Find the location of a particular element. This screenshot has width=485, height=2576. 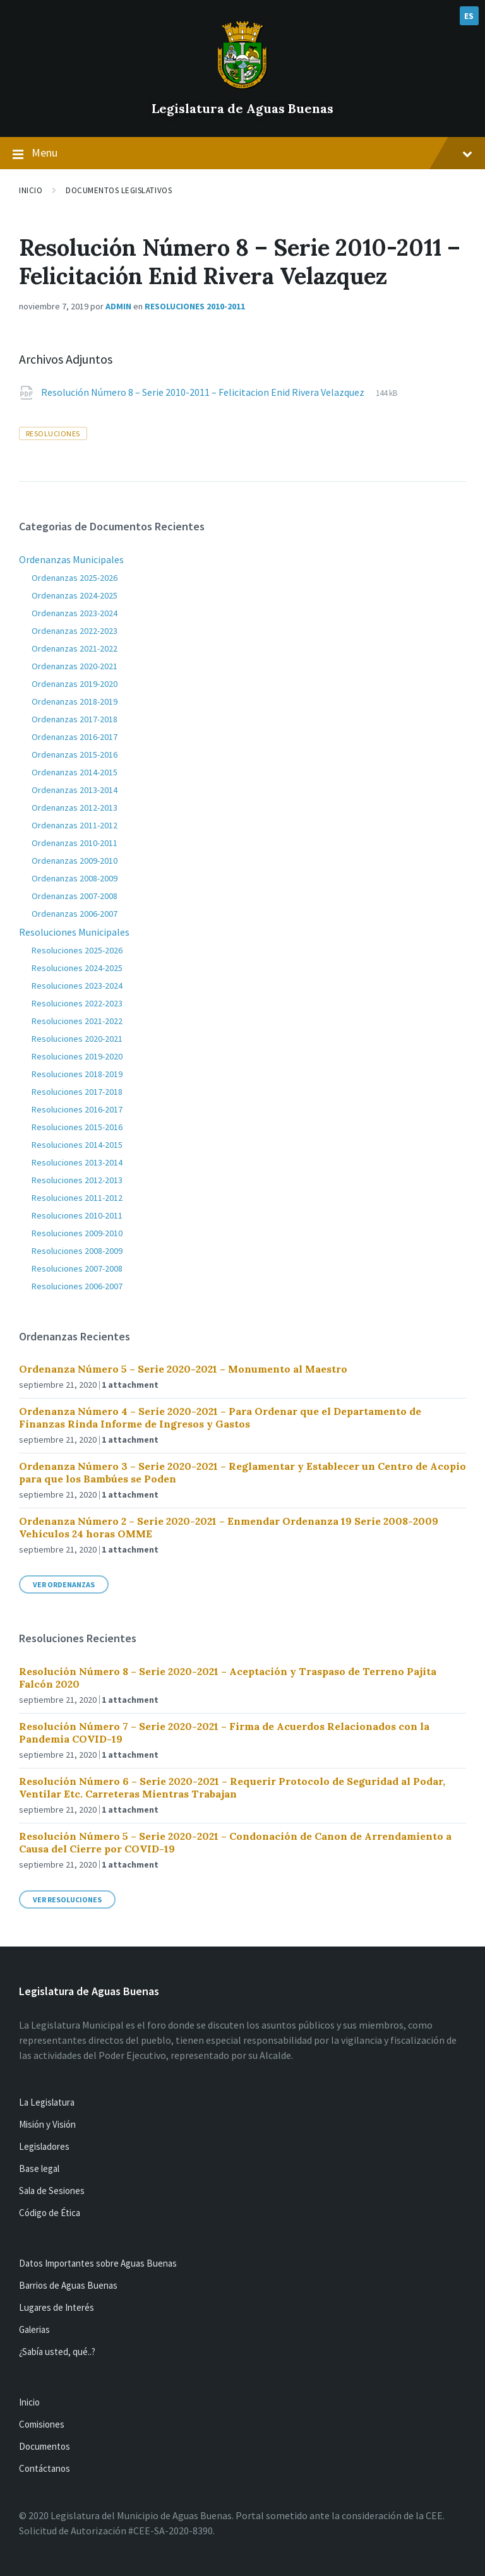

Resoluciones 2006-2007 is located at coordinates (77, 1286).